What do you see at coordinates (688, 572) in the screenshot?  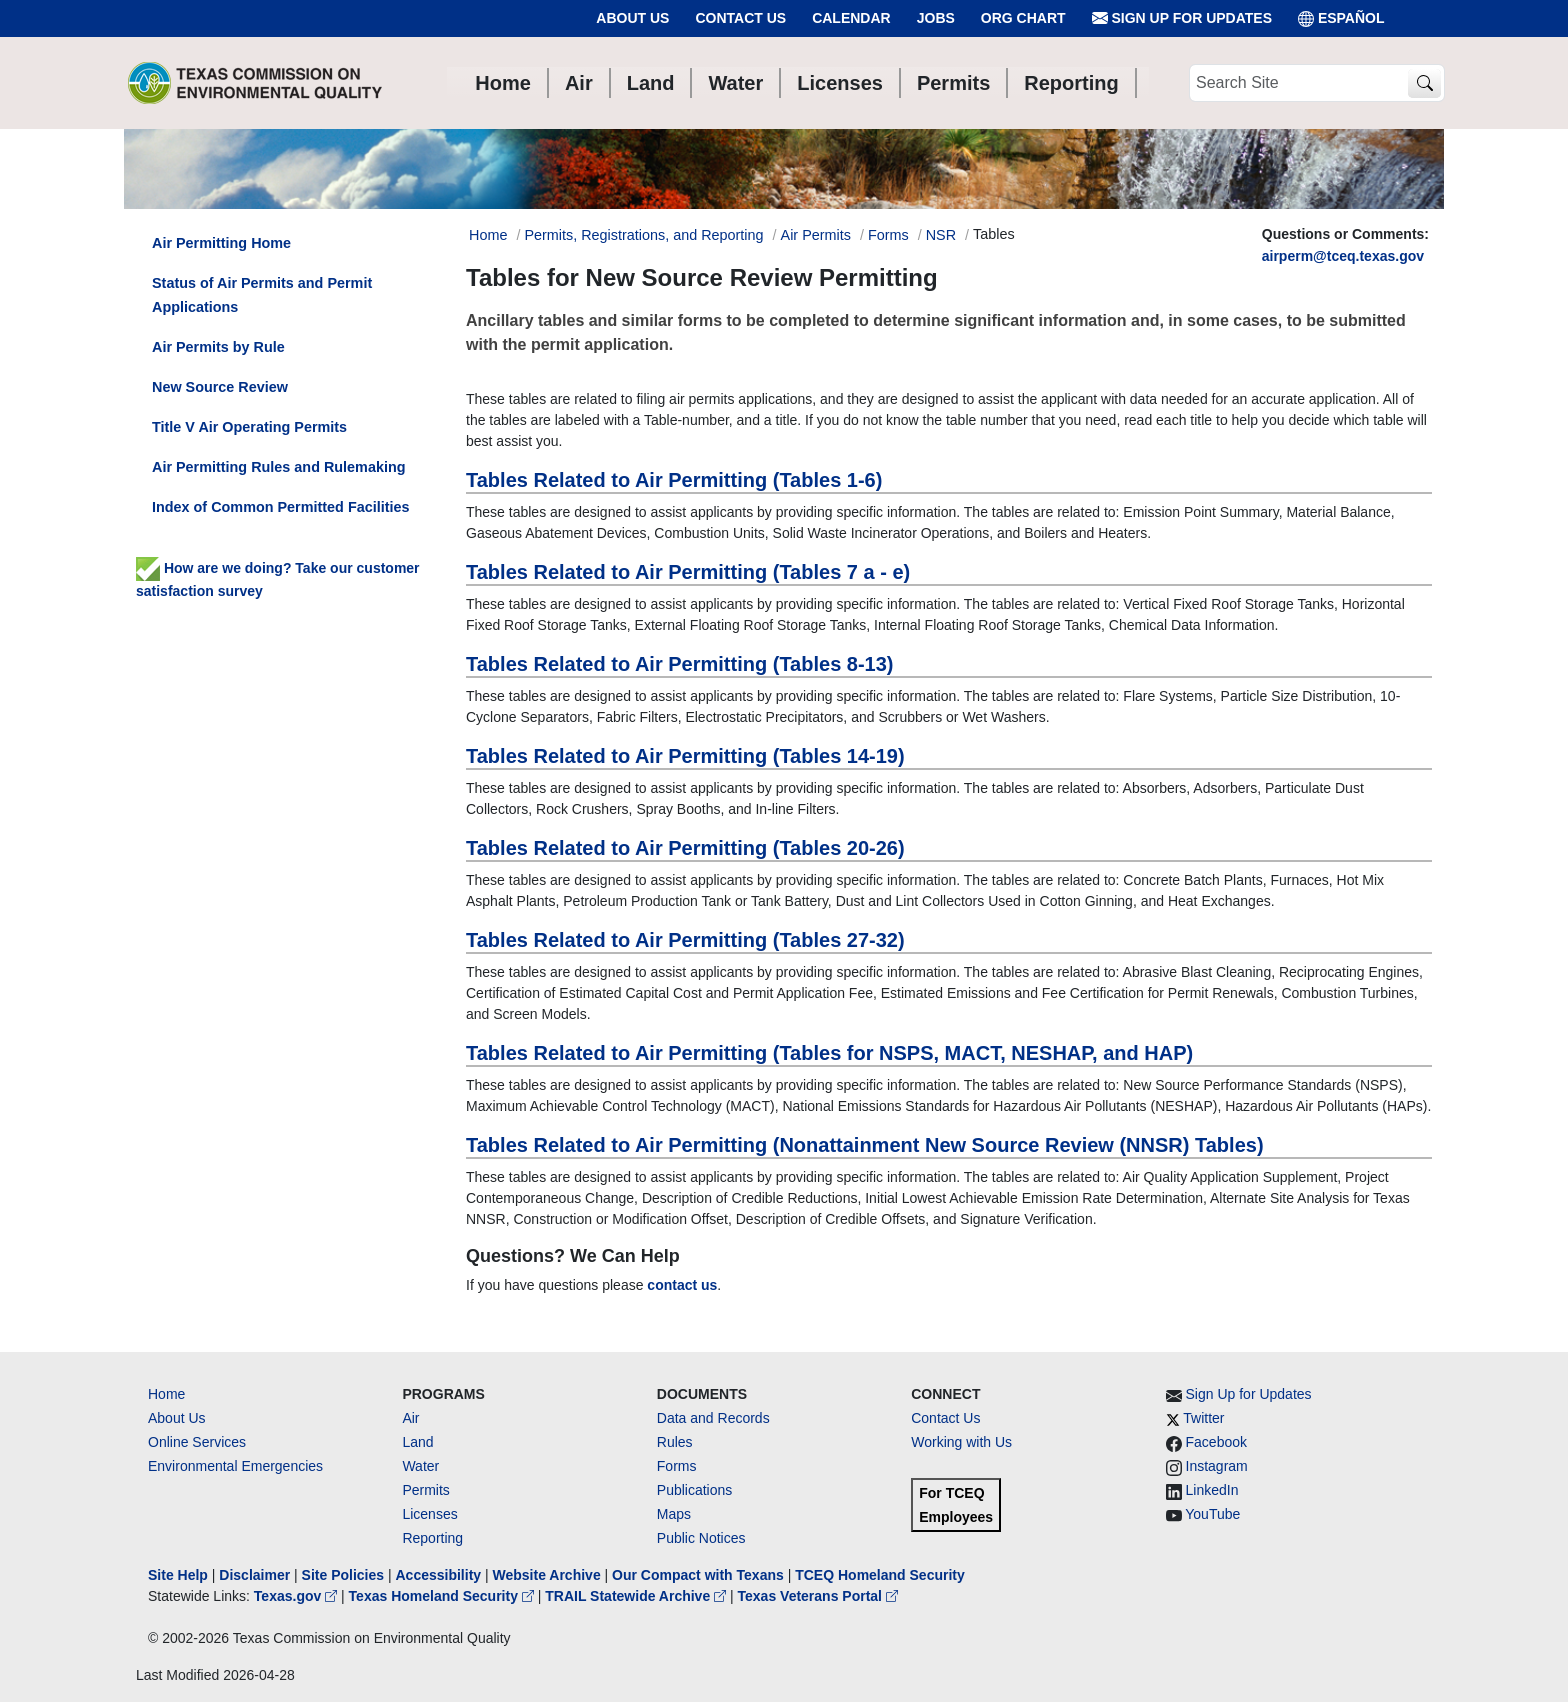 I see `Tables Related to Air Permitting (Tables 7 a - e)` at bounding box center [688, 572].